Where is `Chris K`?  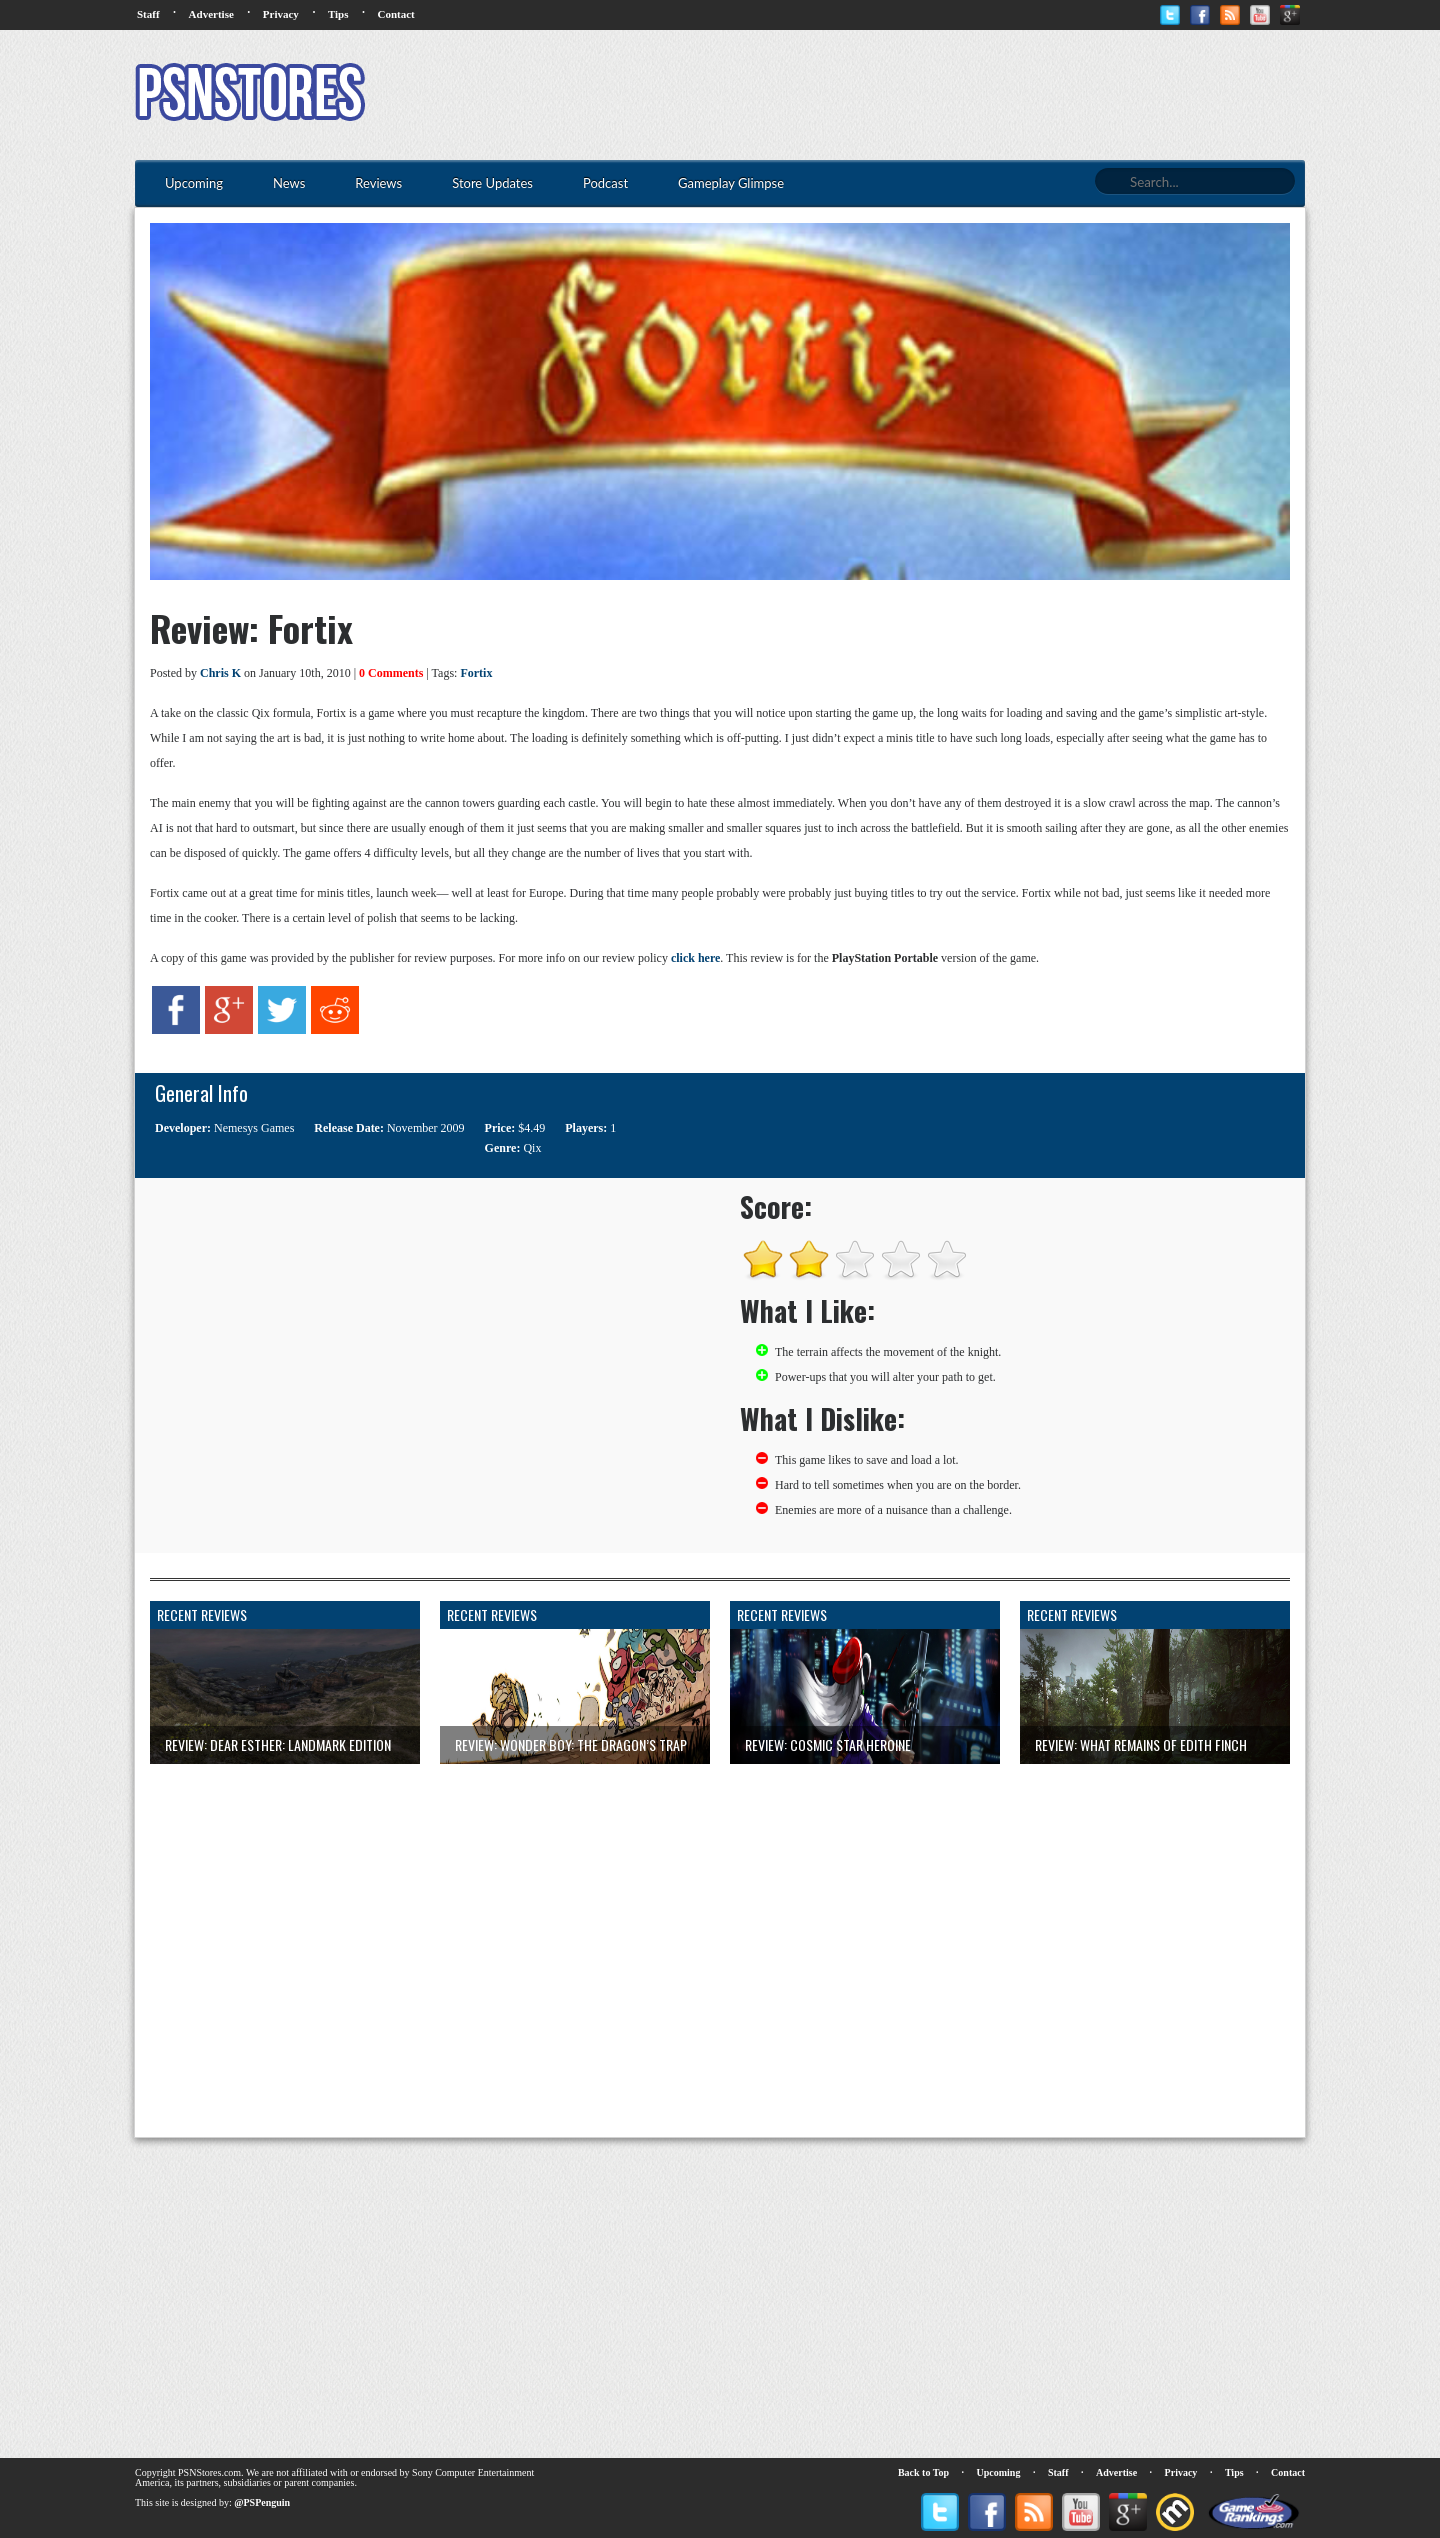 Chris K is located at coordinates (220, 673).